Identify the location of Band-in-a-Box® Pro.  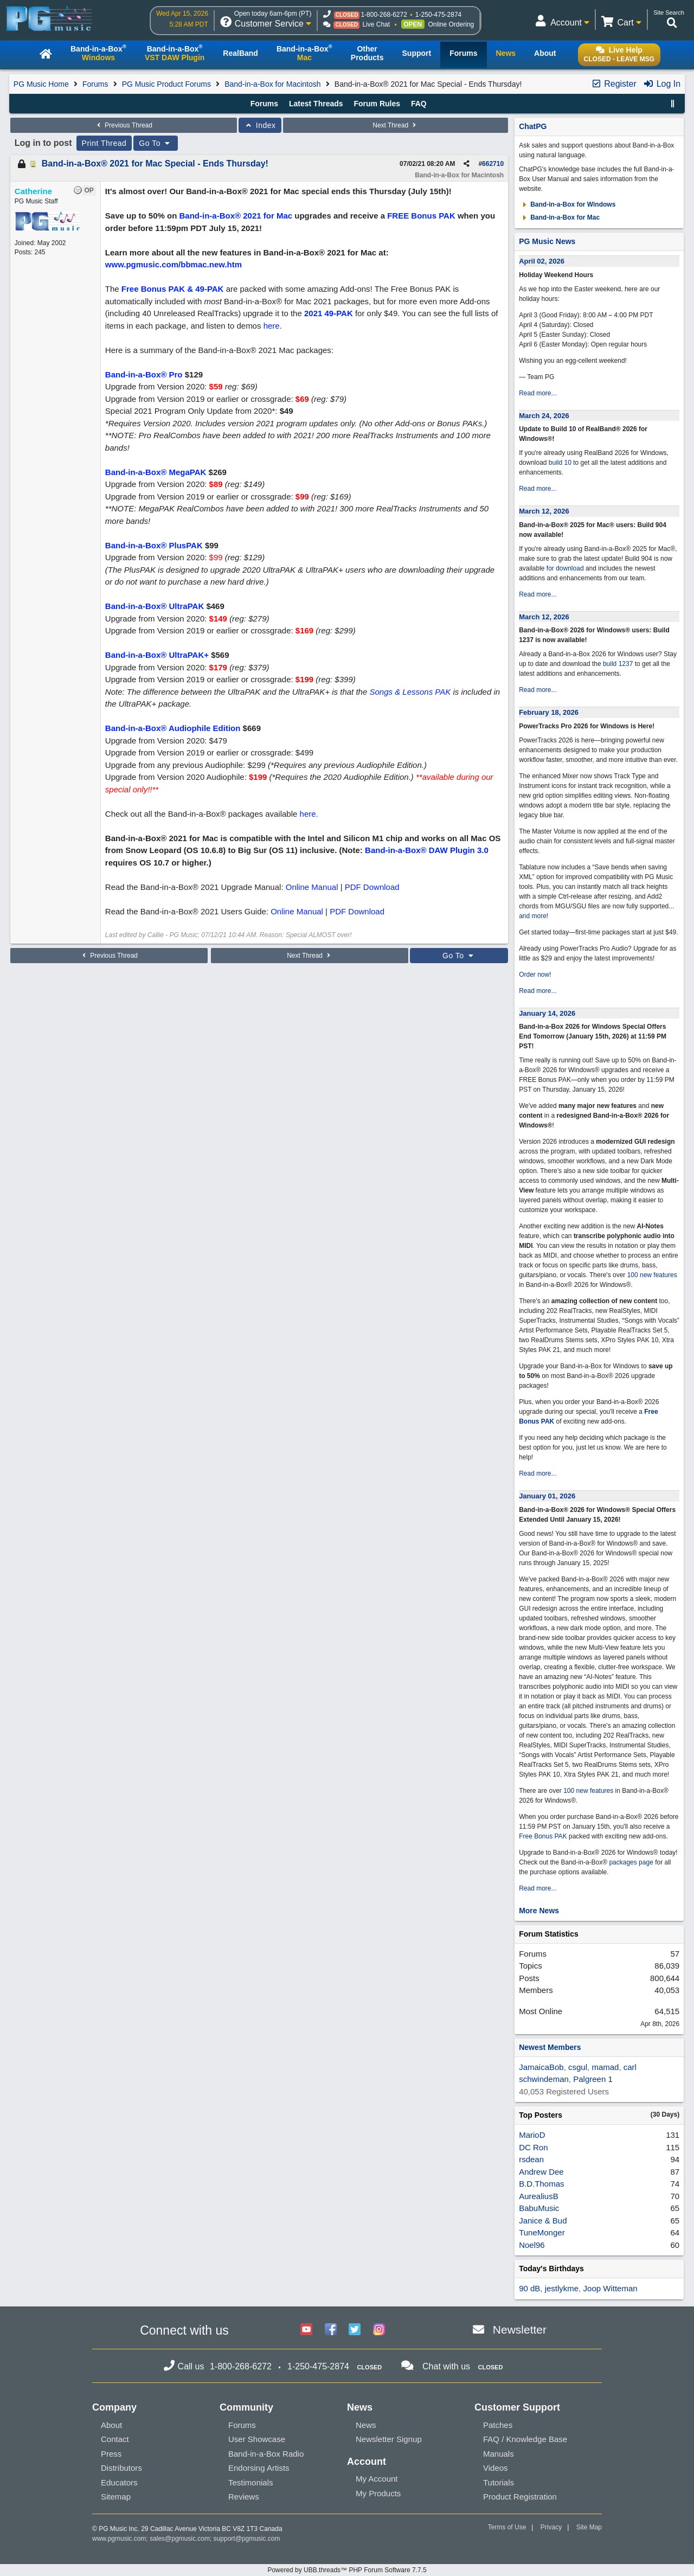
(144, 374).